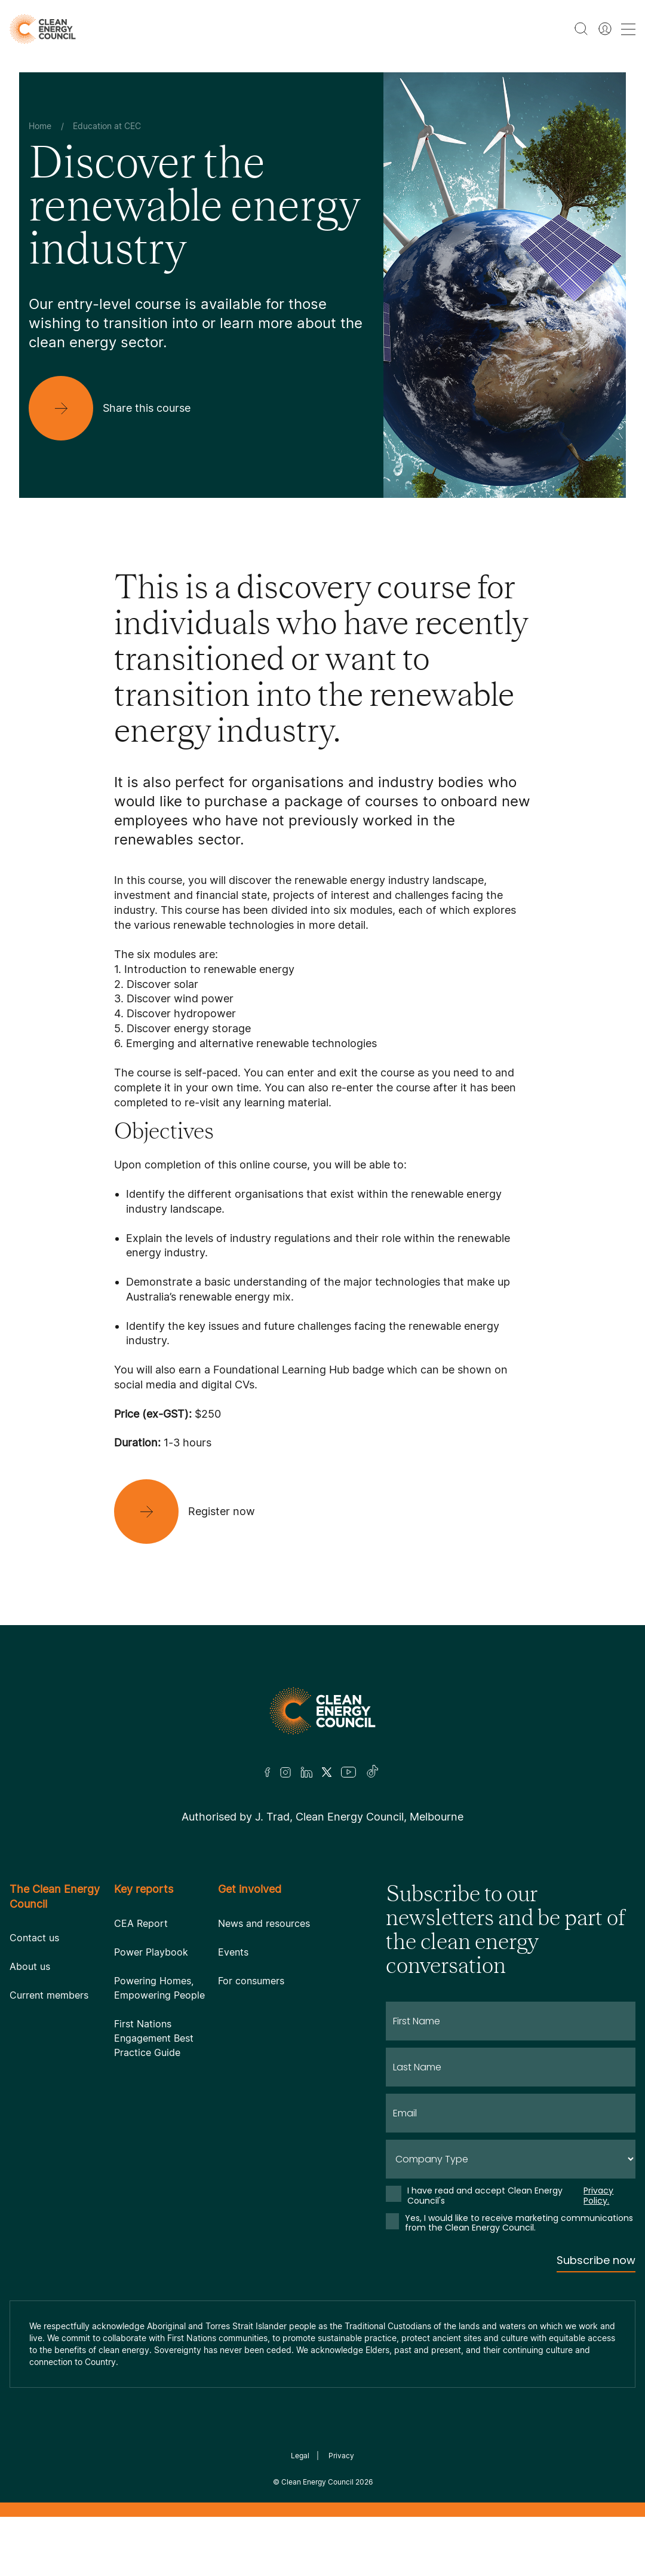 This screenshot has width=645, height=2576. I want to click on [Youtube], so click(348, 1772).